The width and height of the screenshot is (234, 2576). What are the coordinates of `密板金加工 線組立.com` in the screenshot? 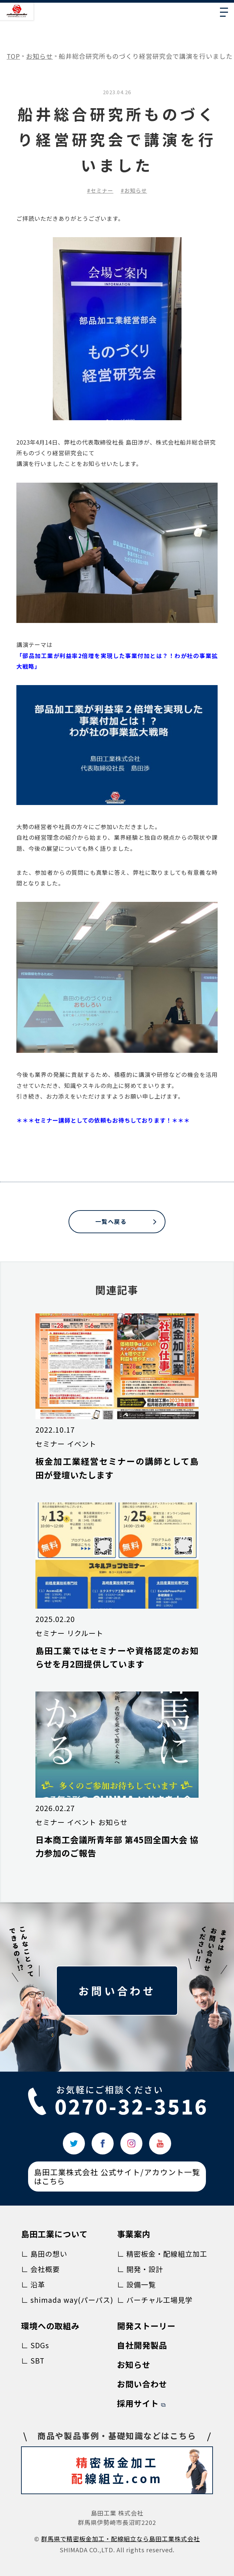 It's located at (140, 2470).